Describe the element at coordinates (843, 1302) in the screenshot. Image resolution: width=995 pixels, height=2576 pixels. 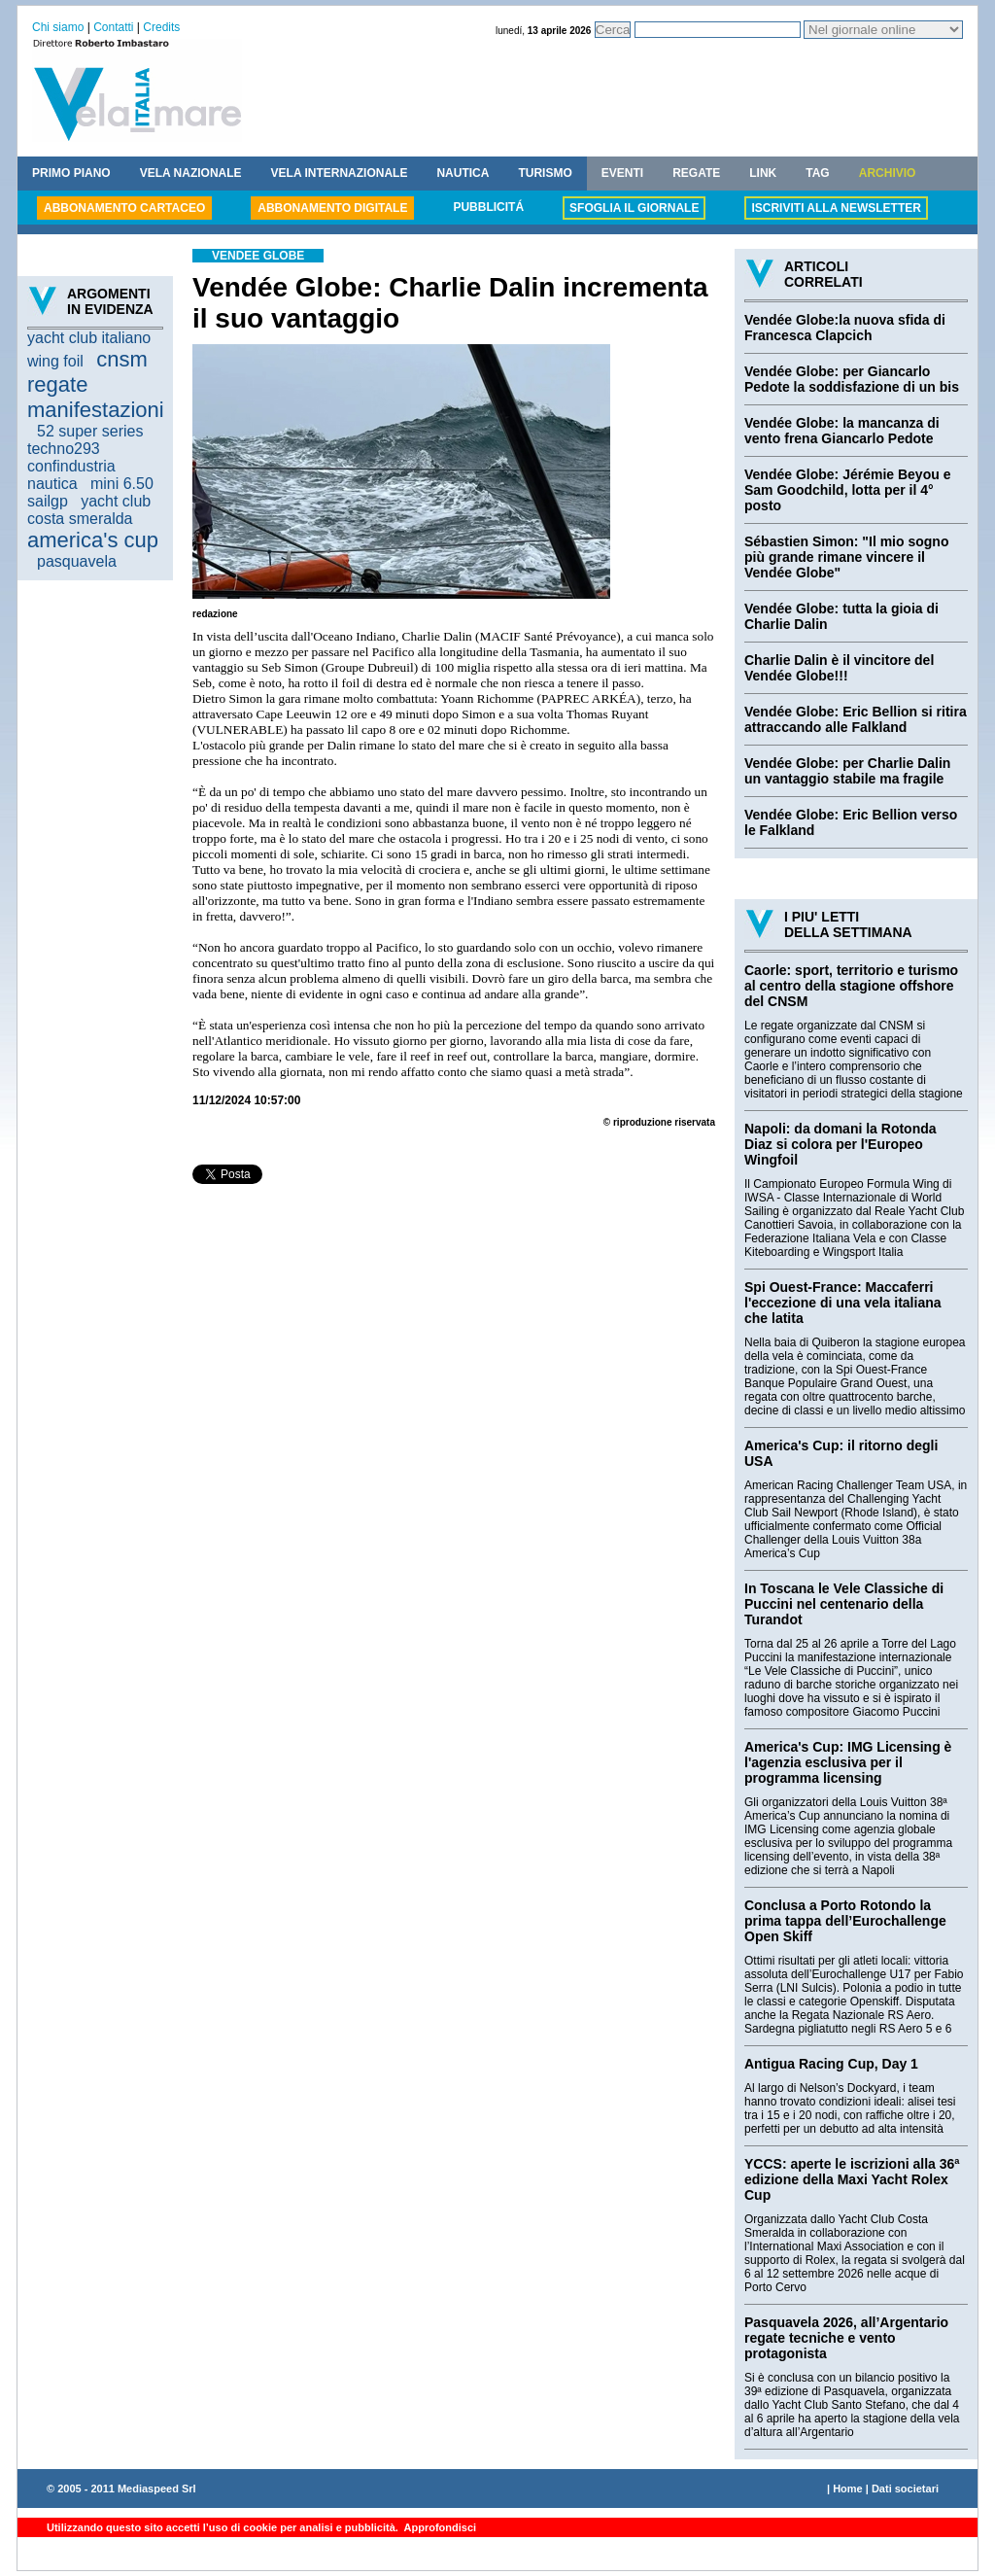
I see `Spi Ouest-France: Maccaferri l'eccezione di una vela italiana che latita` at that location.